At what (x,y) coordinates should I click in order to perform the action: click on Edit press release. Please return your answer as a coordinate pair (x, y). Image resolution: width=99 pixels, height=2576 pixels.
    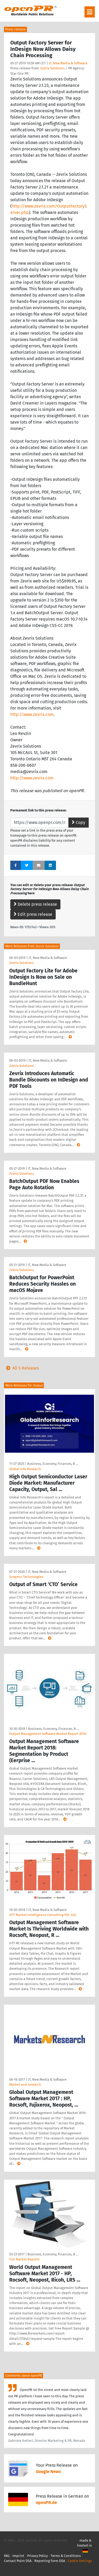
    Looking at the image, I should click on (33, 914).